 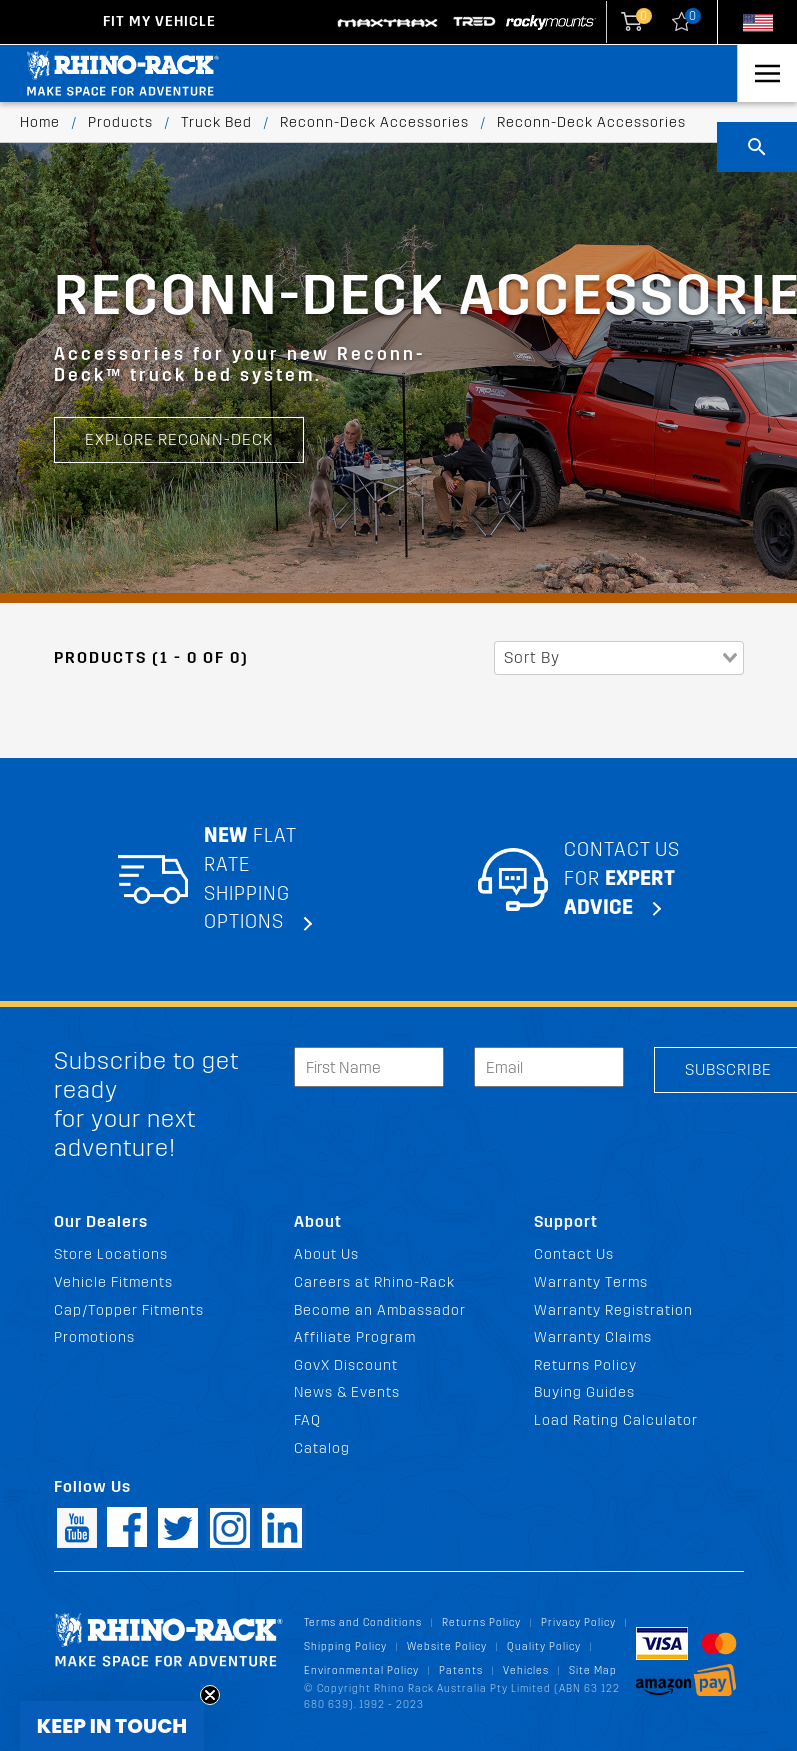 I want to click on Vehicle Fitments, so click(x=113, y=1282).